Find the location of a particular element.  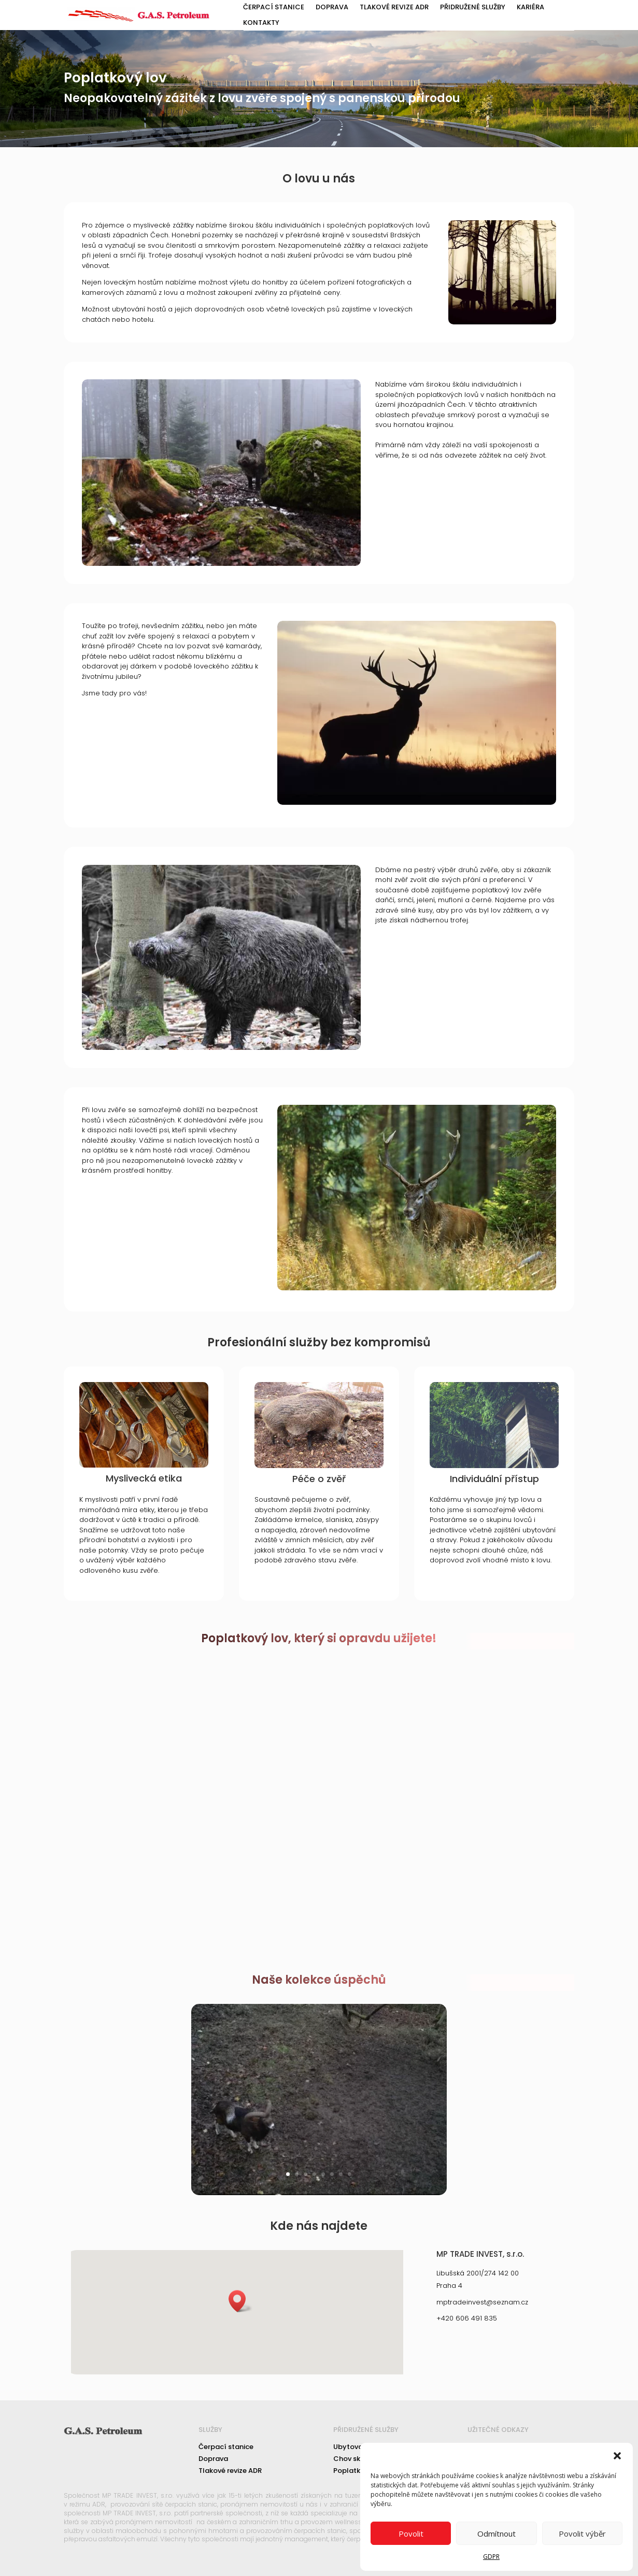

Čerpací stanice is located at coordinates (273, 8).